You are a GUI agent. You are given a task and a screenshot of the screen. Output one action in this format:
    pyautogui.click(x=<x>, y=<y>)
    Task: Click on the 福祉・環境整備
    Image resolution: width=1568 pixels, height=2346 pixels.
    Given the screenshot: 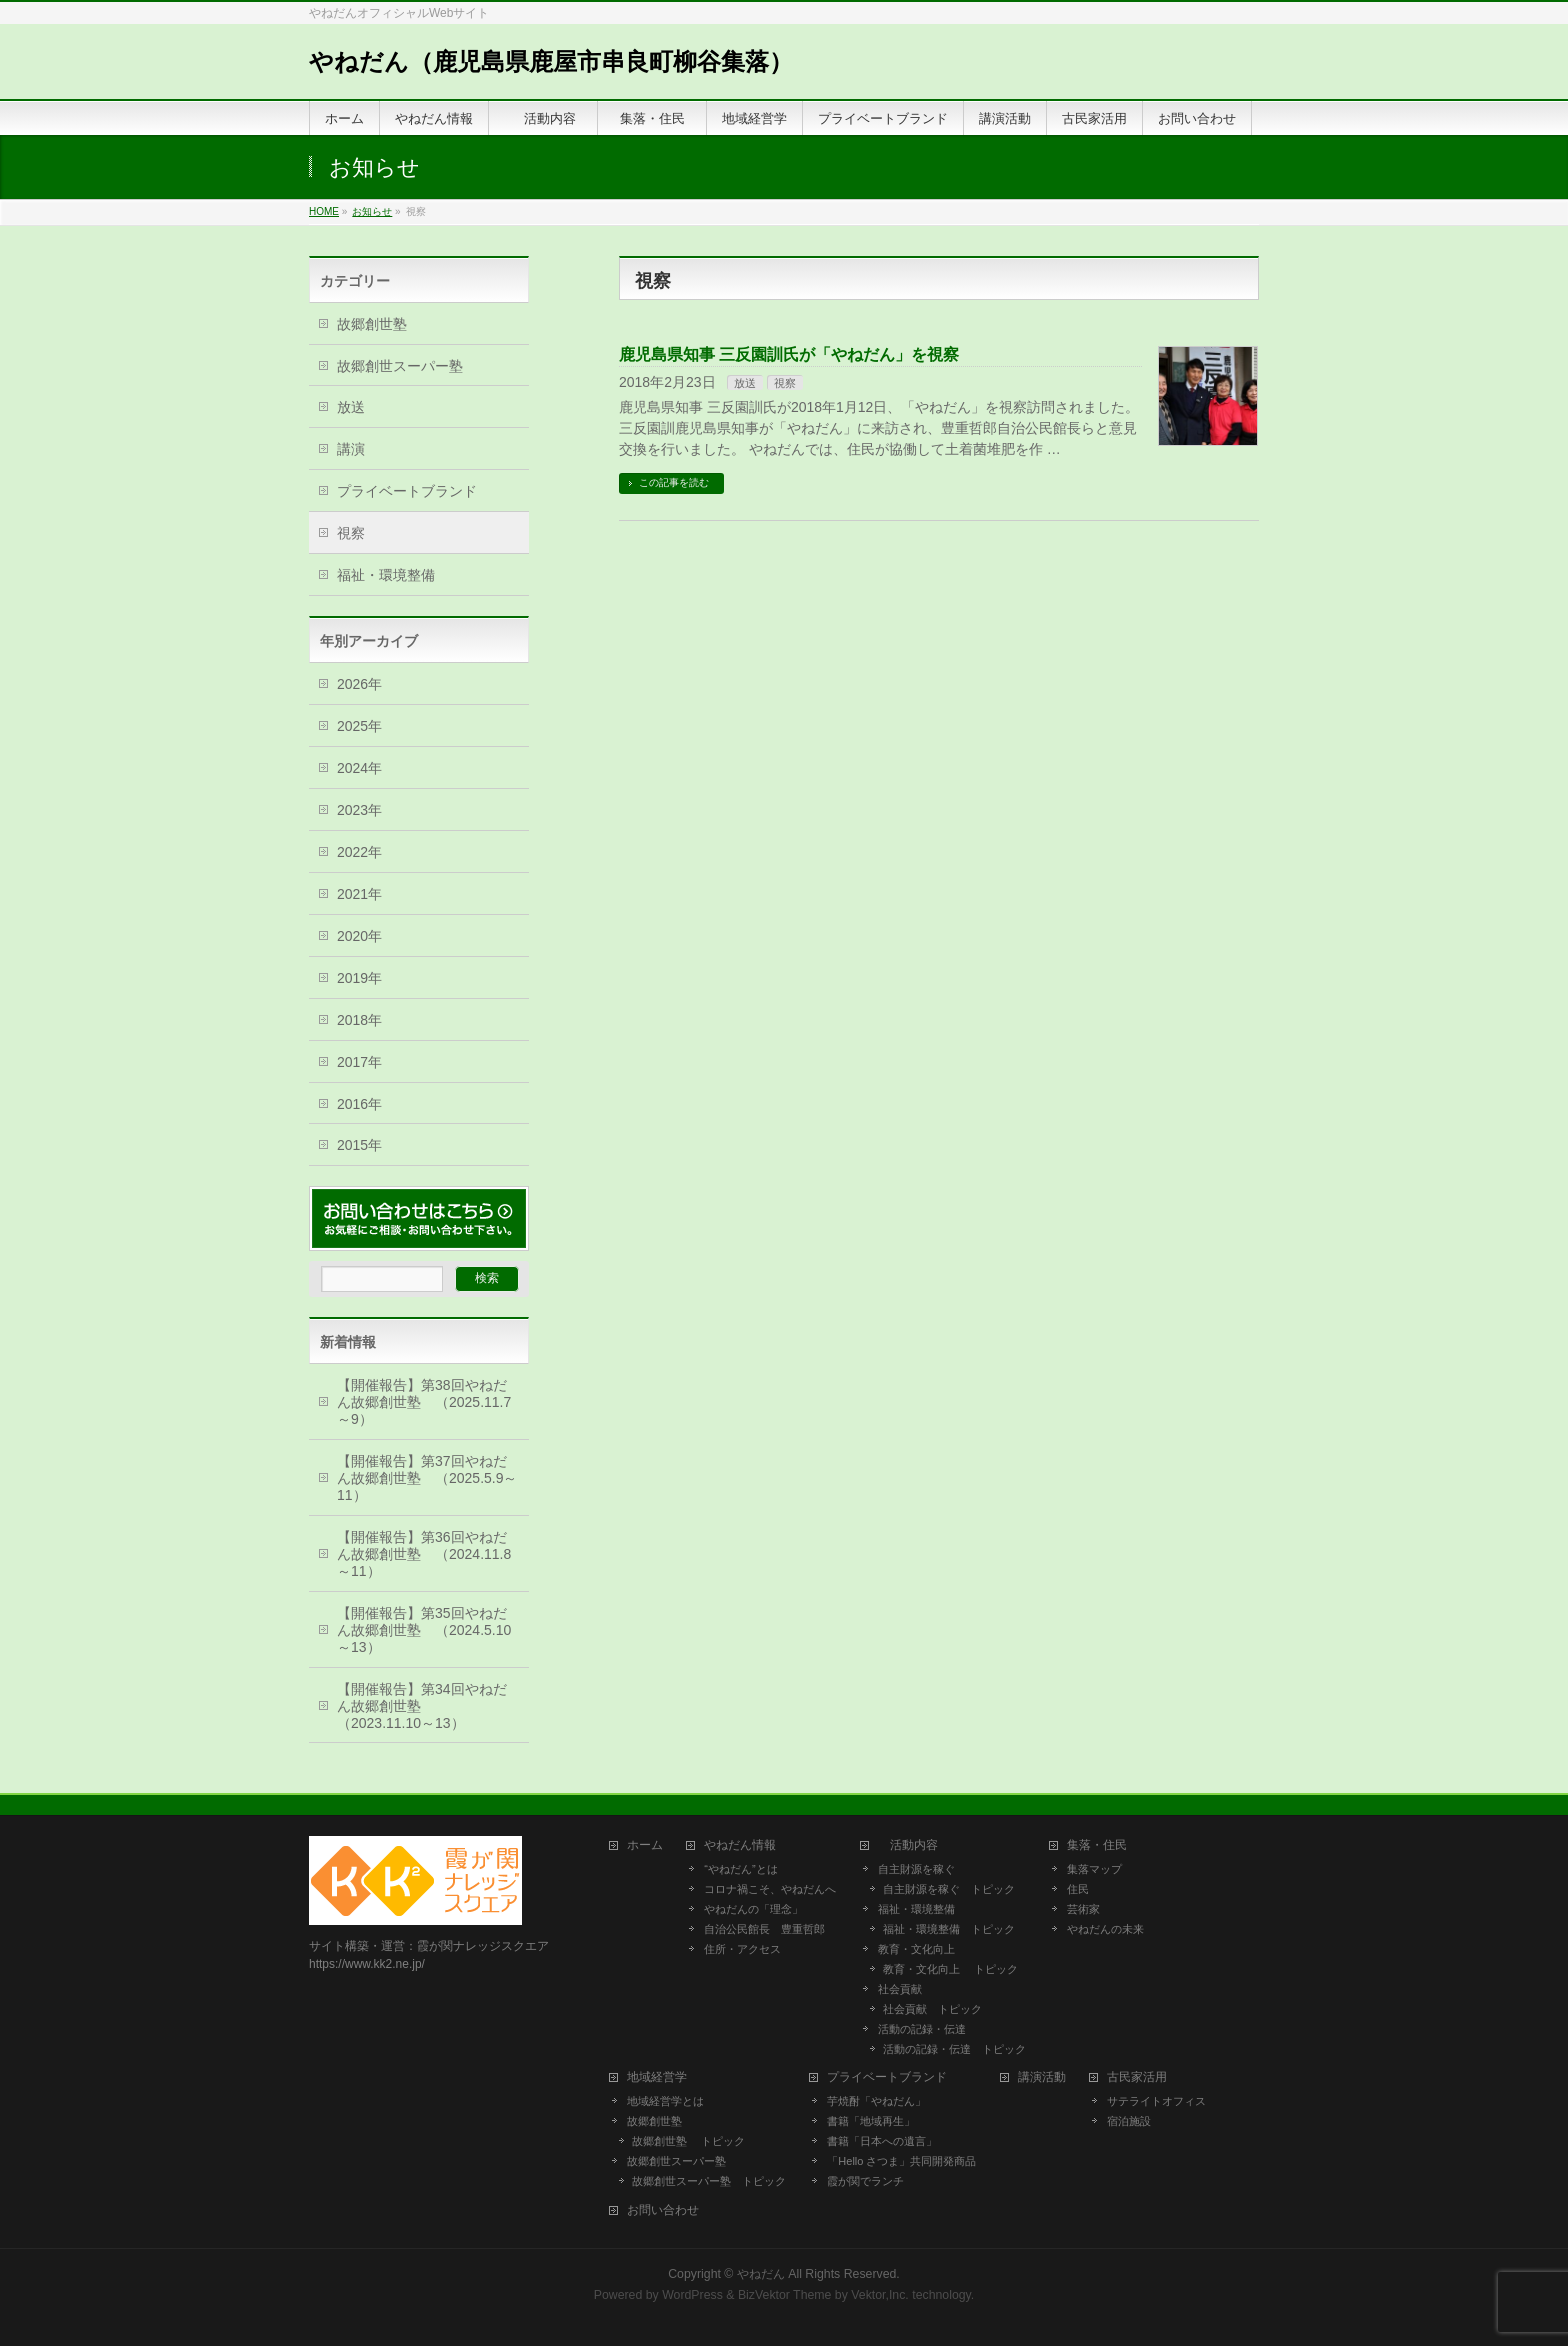 What is the action you would take?
    pyautogui.click(x=386, y=575)
    